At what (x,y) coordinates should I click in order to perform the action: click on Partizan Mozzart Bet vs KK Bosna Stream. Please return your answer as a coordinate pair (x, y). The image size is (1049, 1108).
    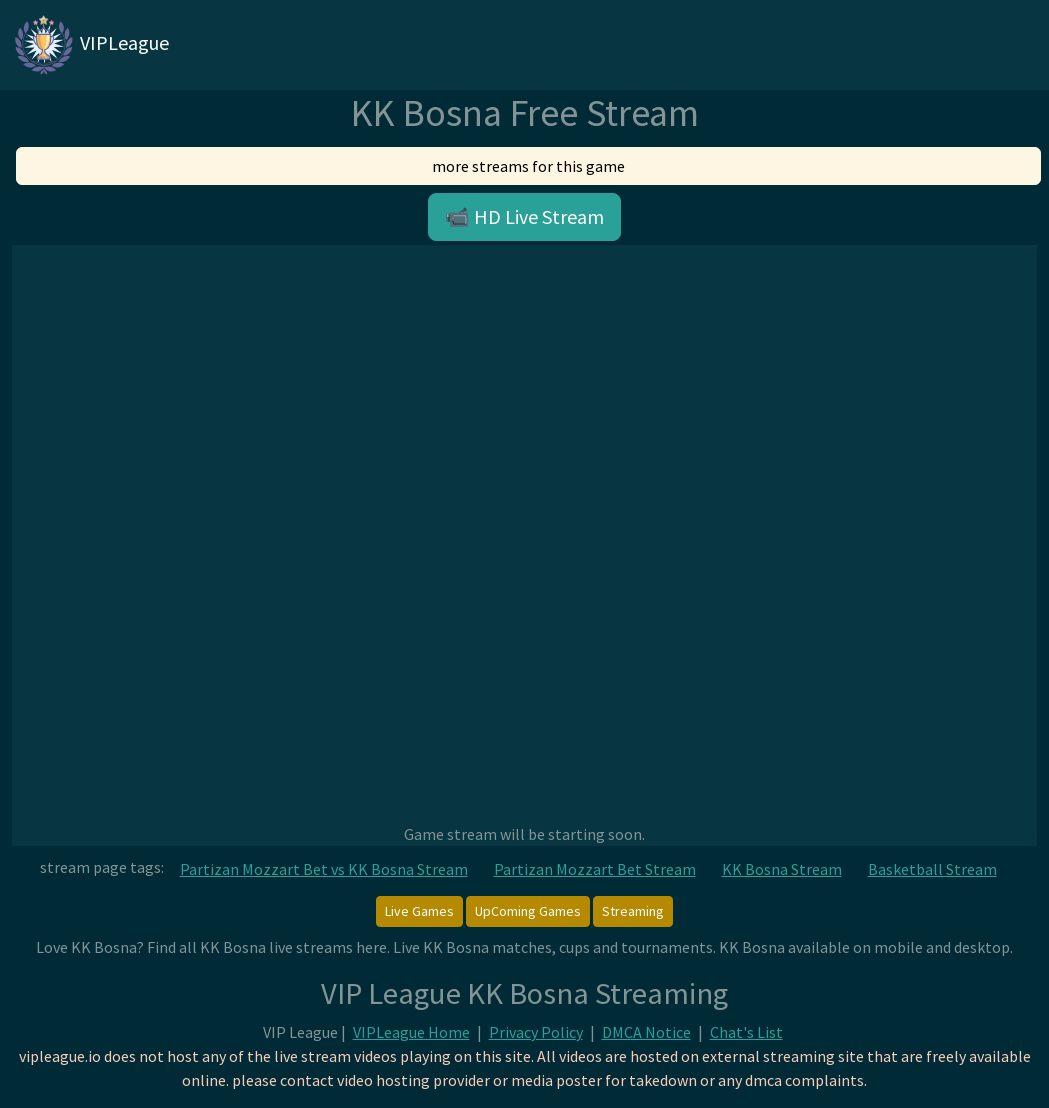
    Looking at the image, I should click on (324, 869).